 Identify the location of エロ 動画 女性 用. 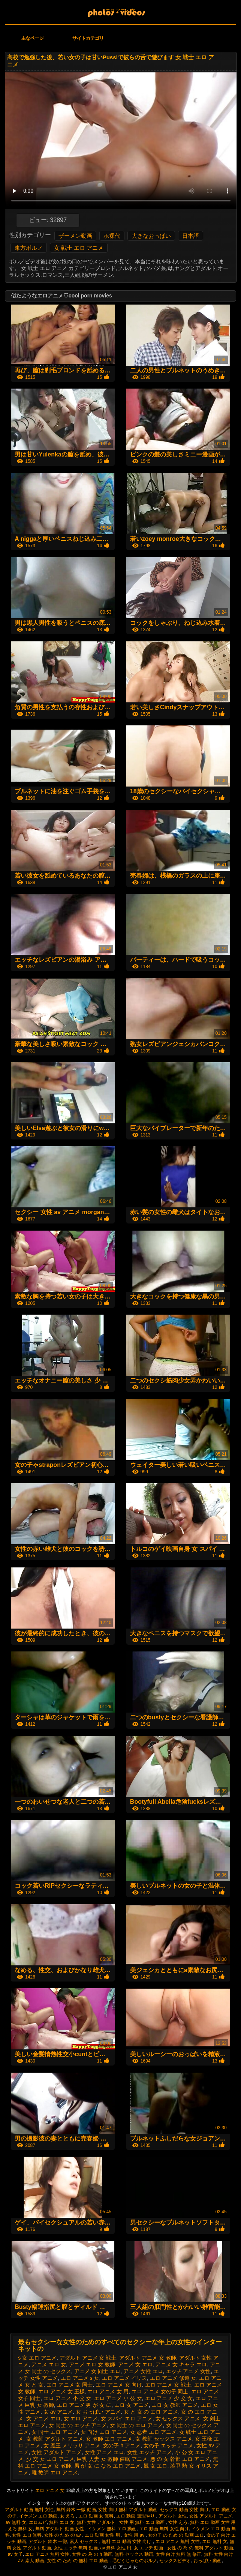
(103, 2535).